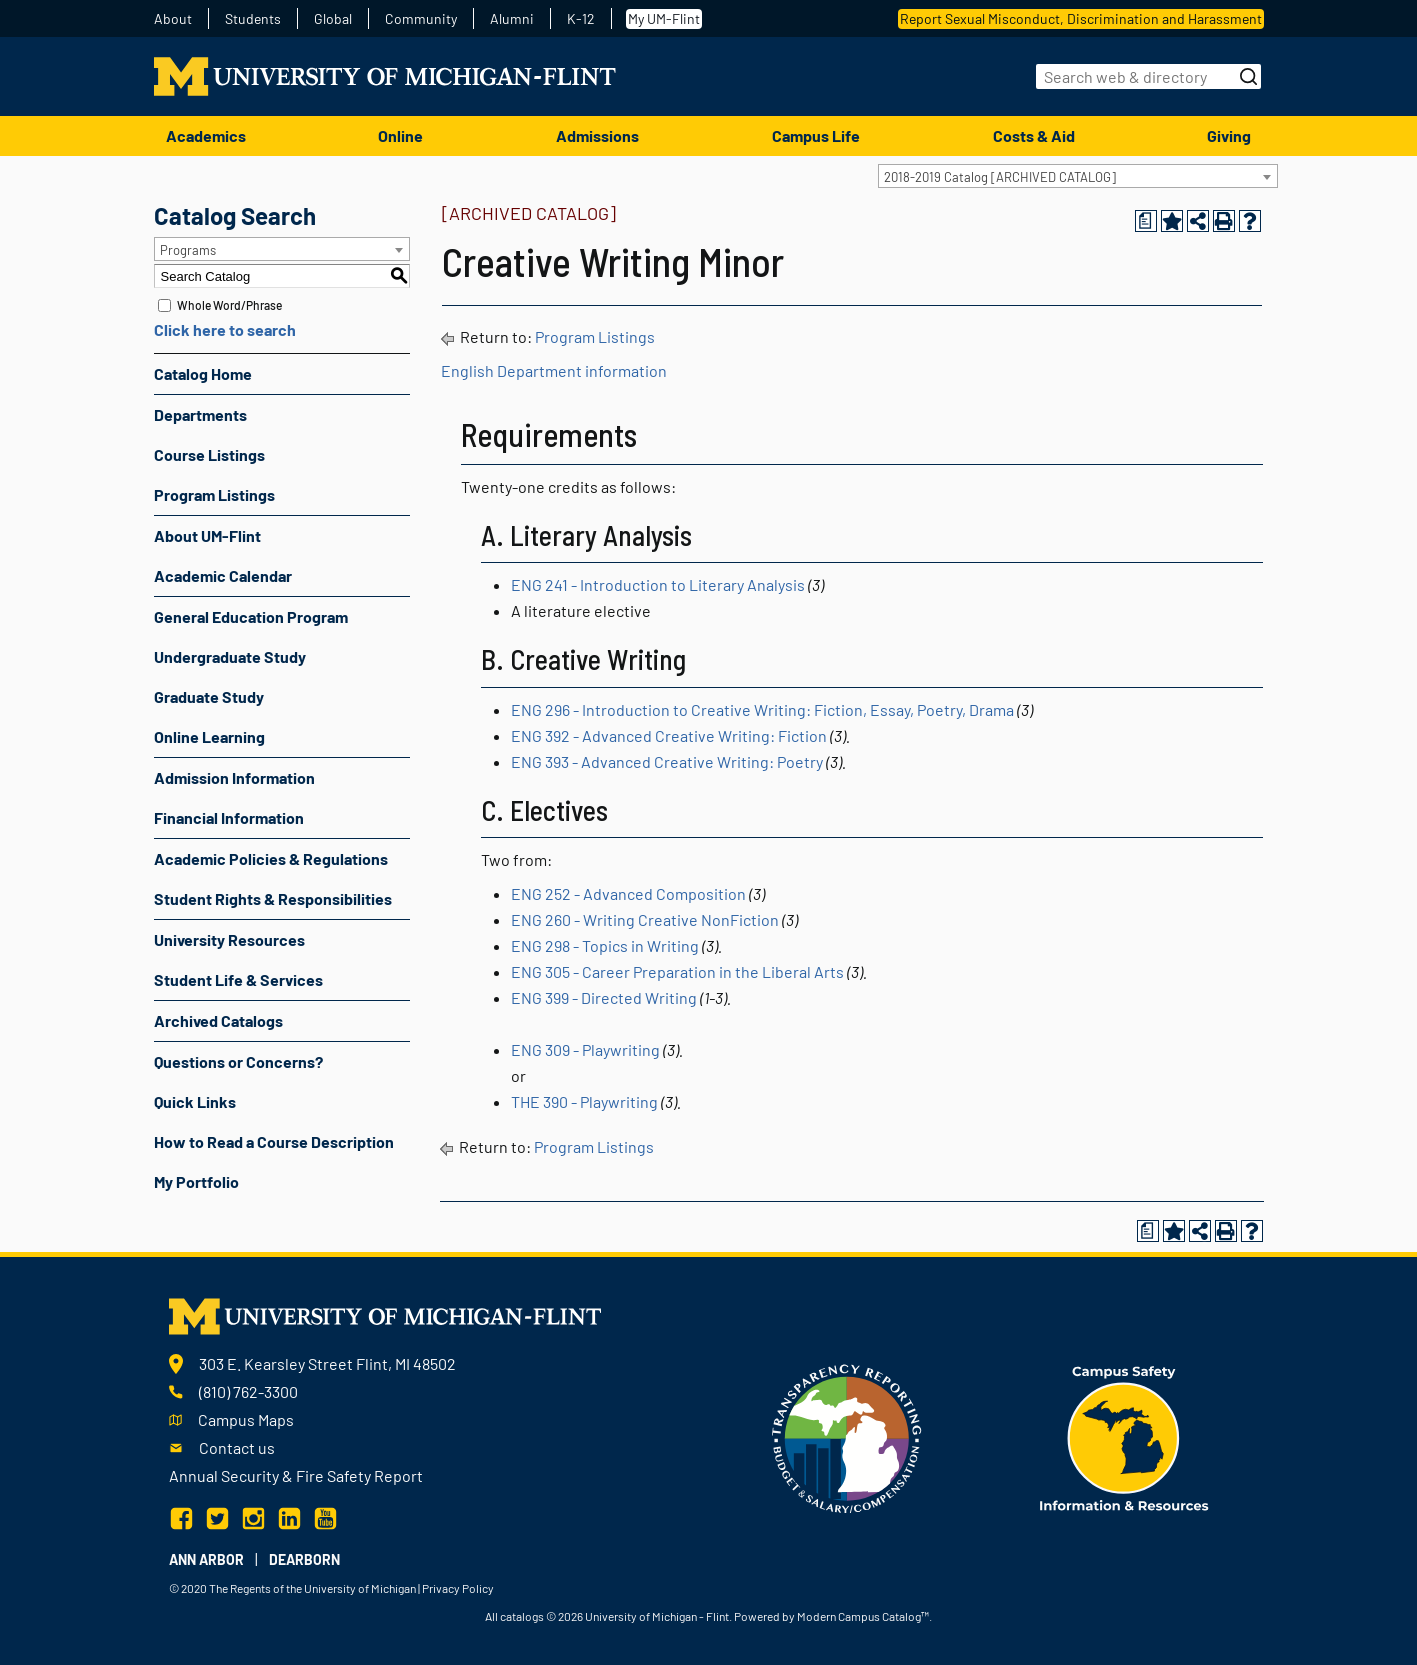 Image resolution: width=1417 pixels, height=1665 pixels. What do you see at coordinates (312, 1588) in the screenshot?
I see `The Regents of the University of Michigan` at bounding box center [312, 1588].